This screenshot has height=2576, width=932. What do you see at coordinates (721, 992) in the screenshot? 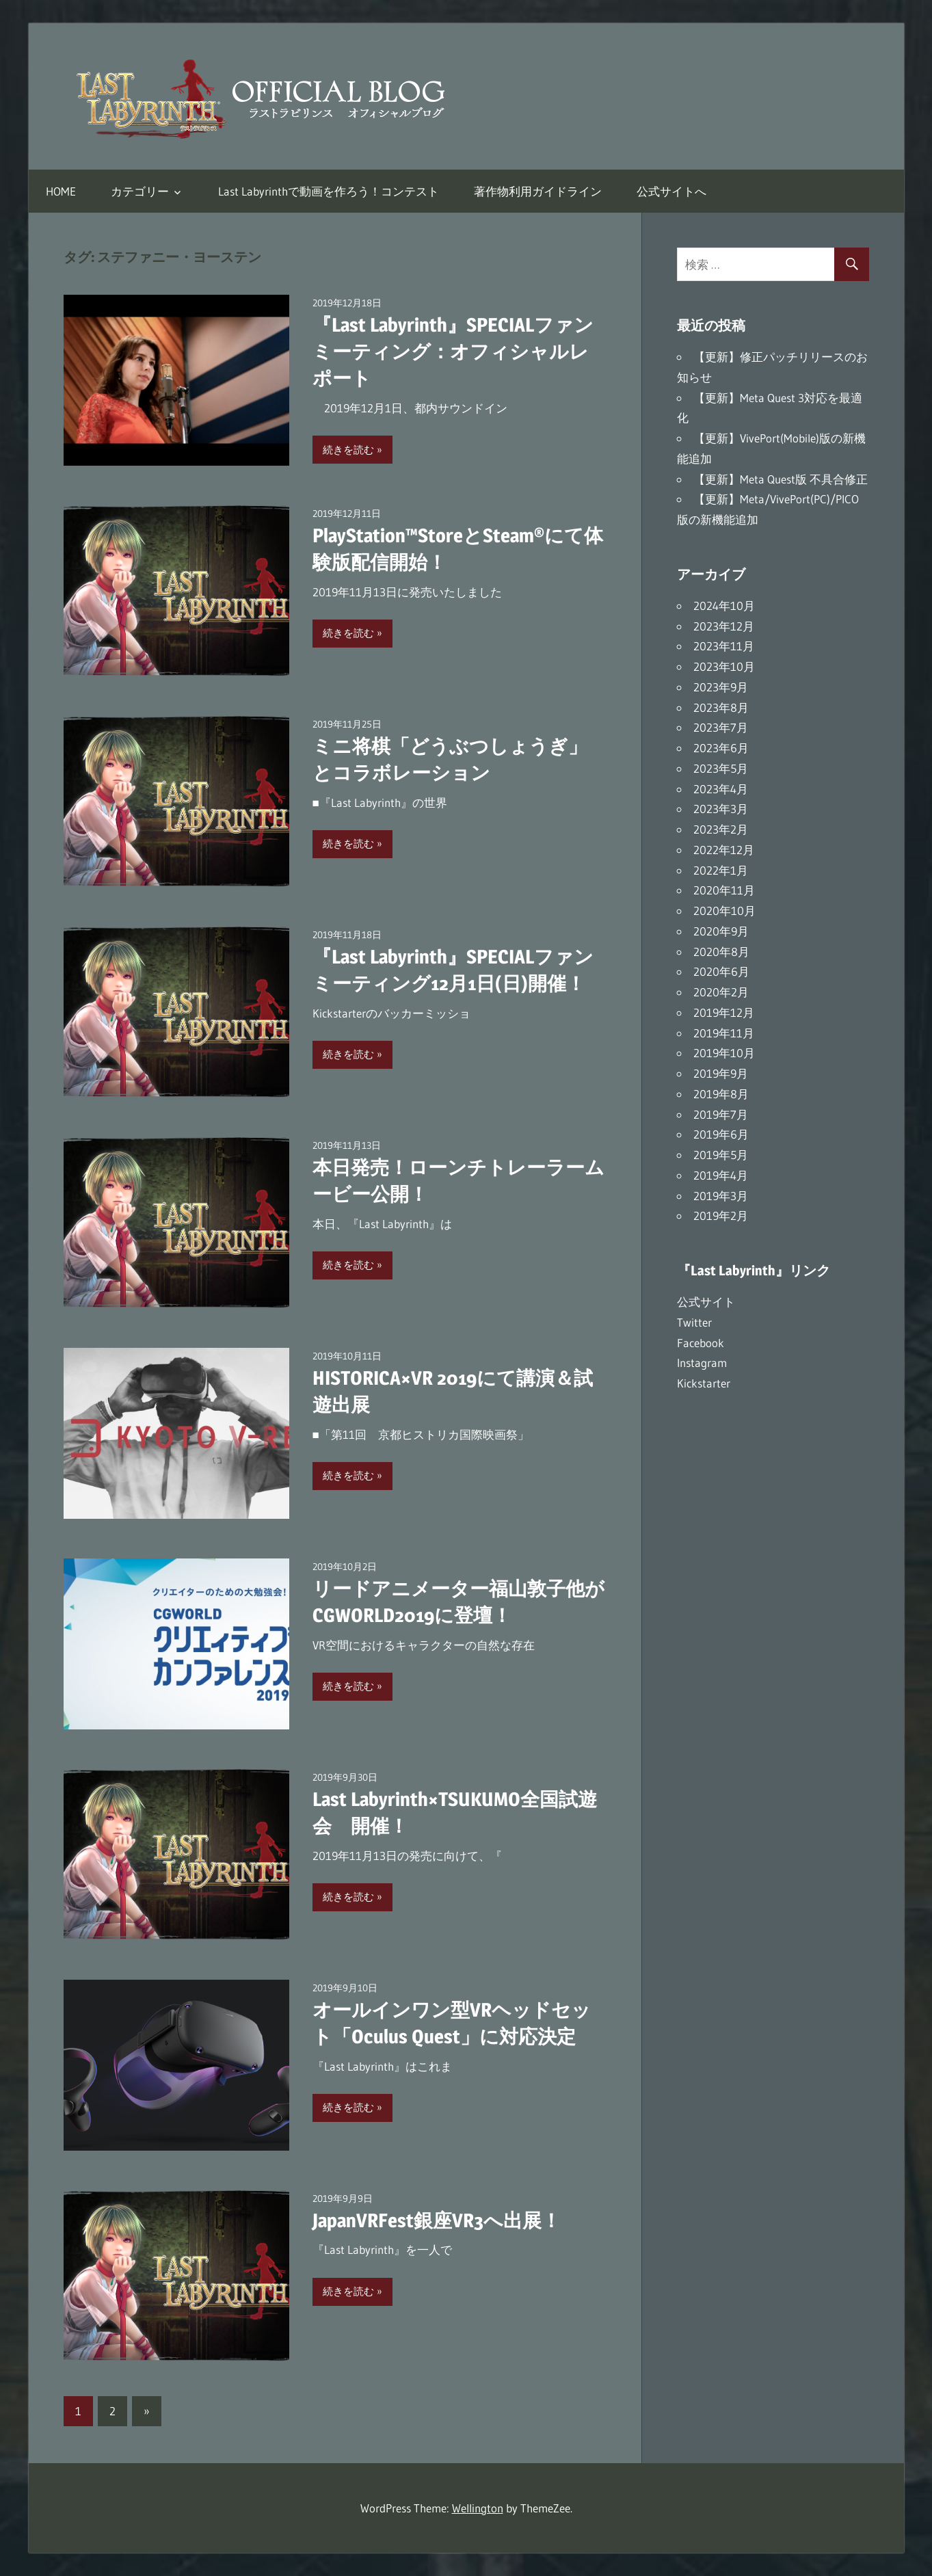
I see `2020年2月` at bounding box center [721, 992].